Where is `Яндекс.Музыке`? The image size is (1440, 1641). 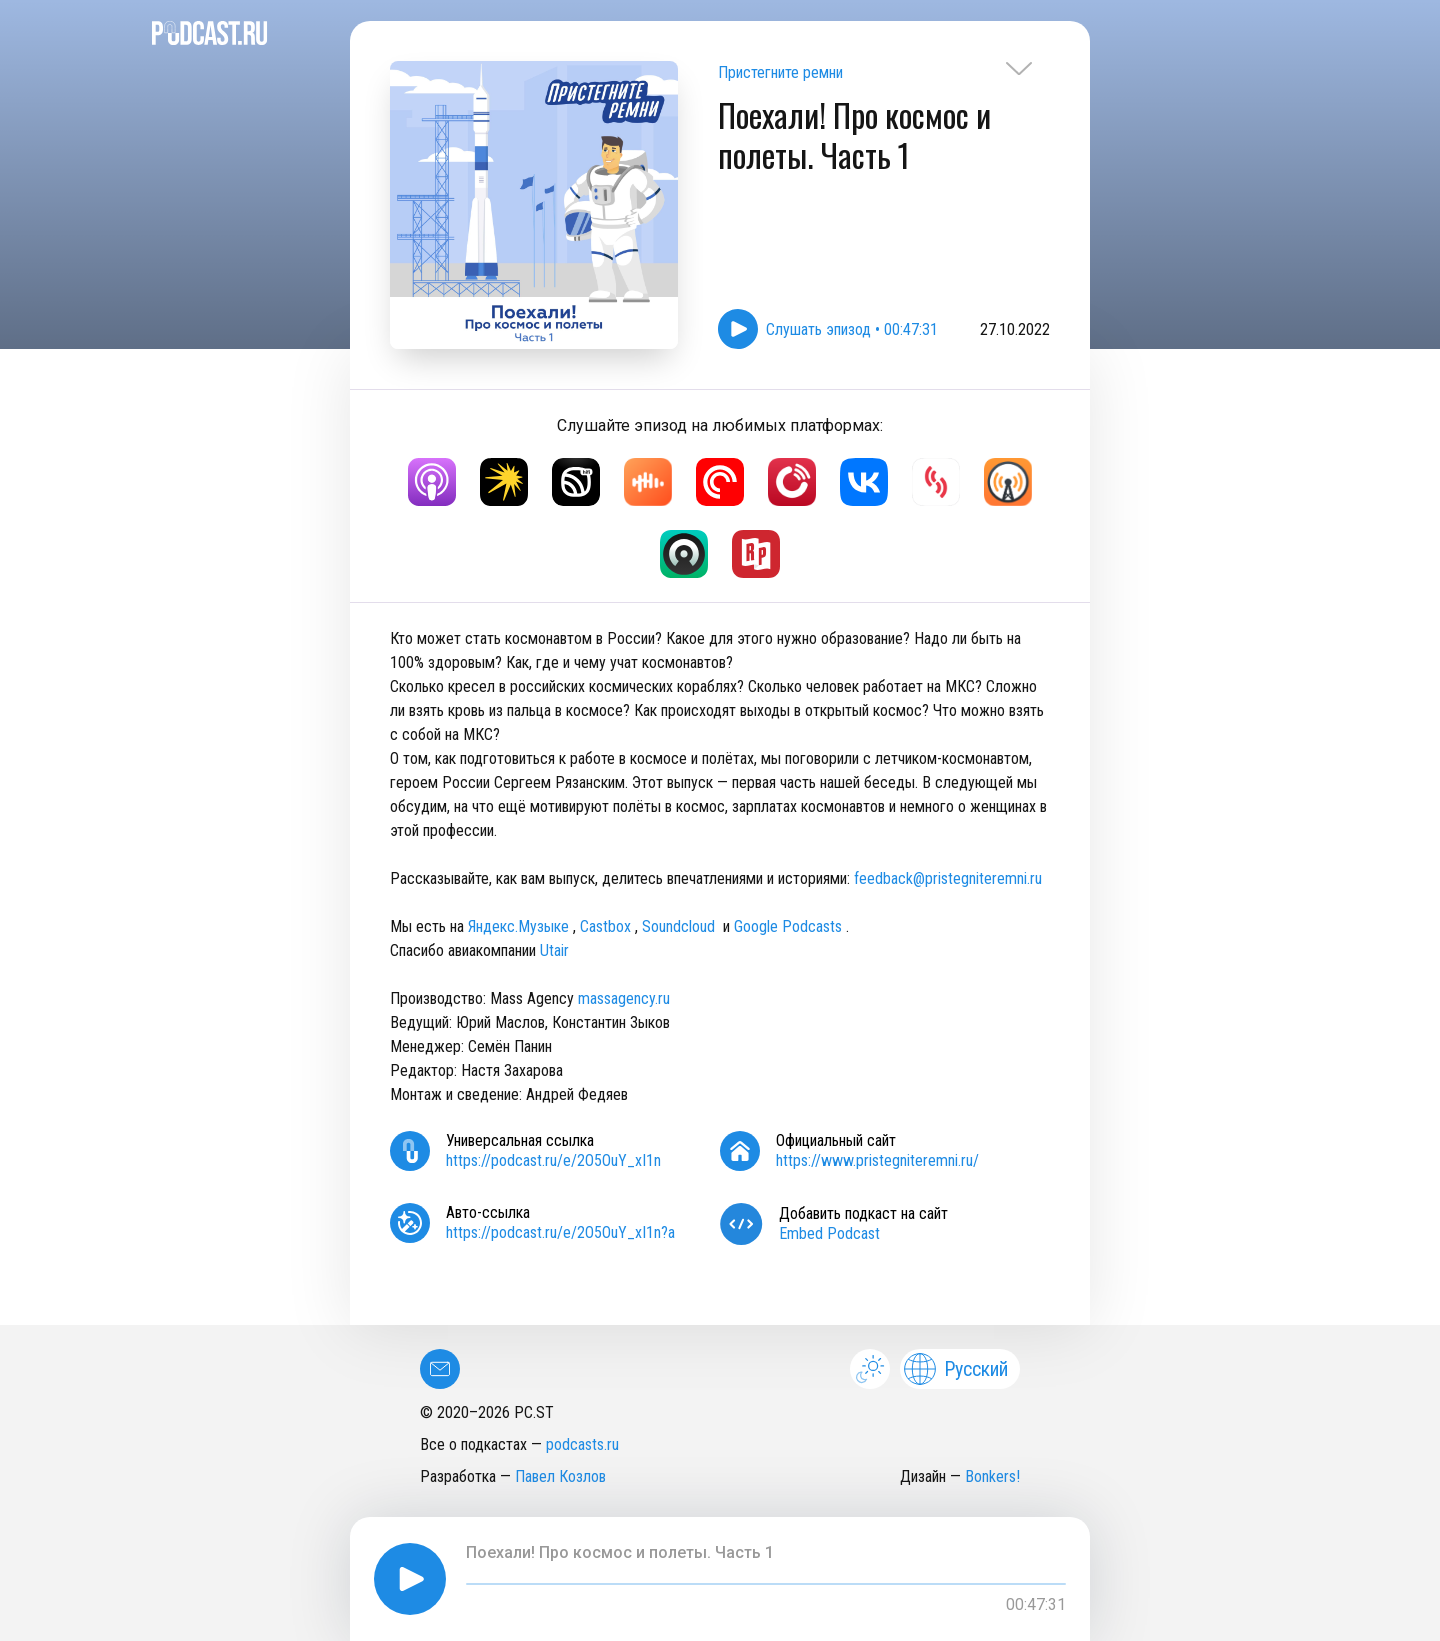
Яндекс.Музыке is located at coordinates (518, 926).